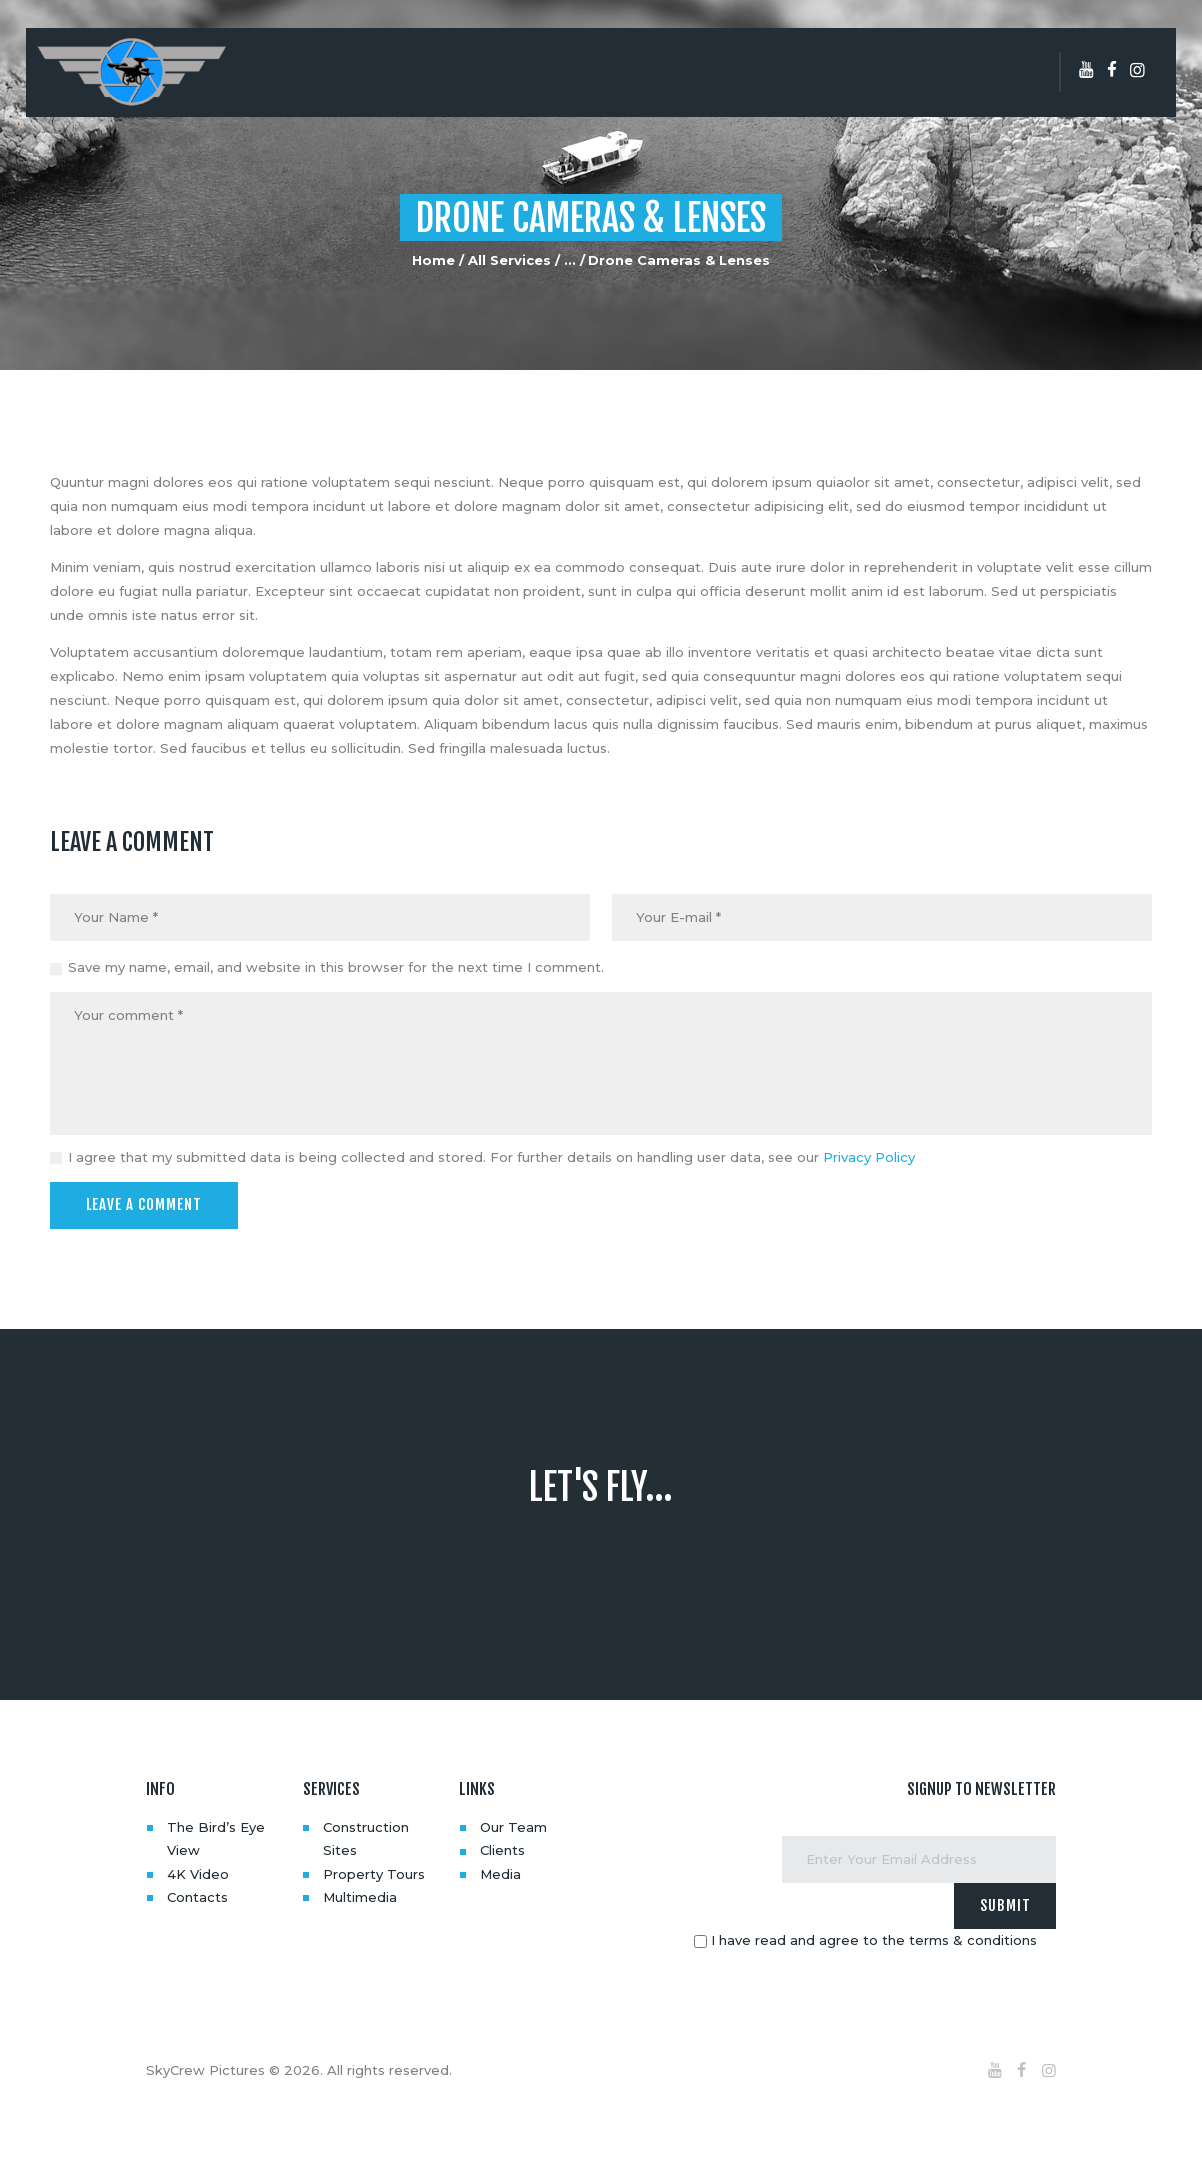  What do you see at coordinates (374, 1873) in the screenshot?
I see `Property Tours` at bounding box center [374, 1873].